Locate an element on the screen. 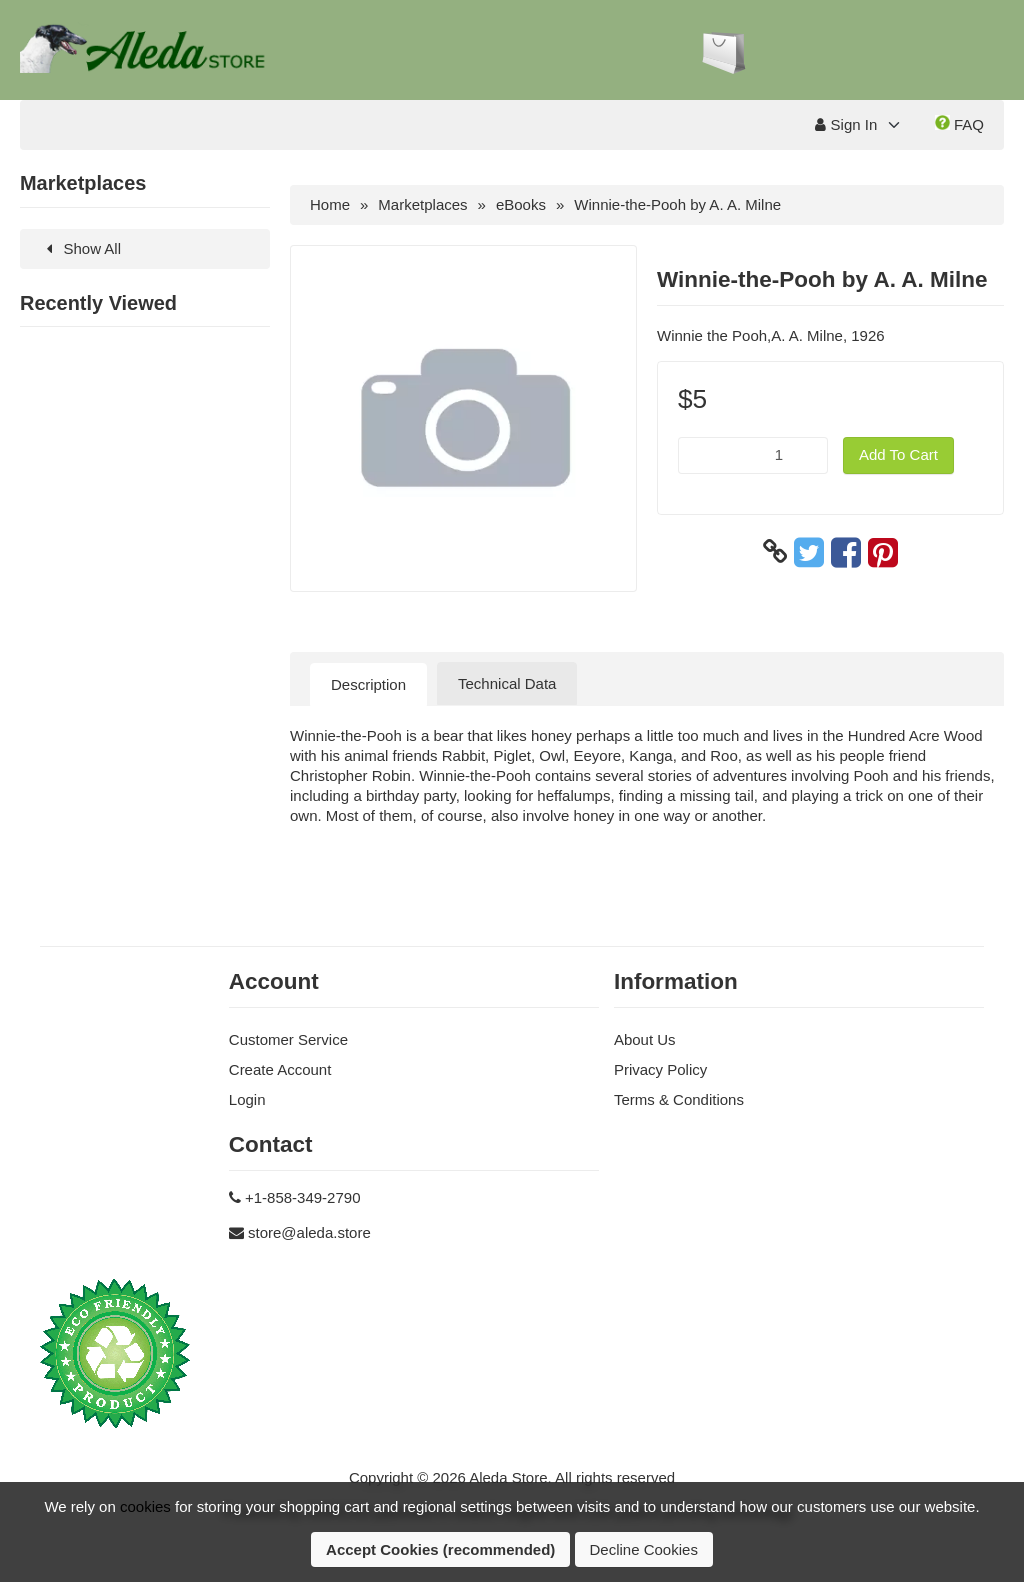  Show All is located at coordinates (80, 248).